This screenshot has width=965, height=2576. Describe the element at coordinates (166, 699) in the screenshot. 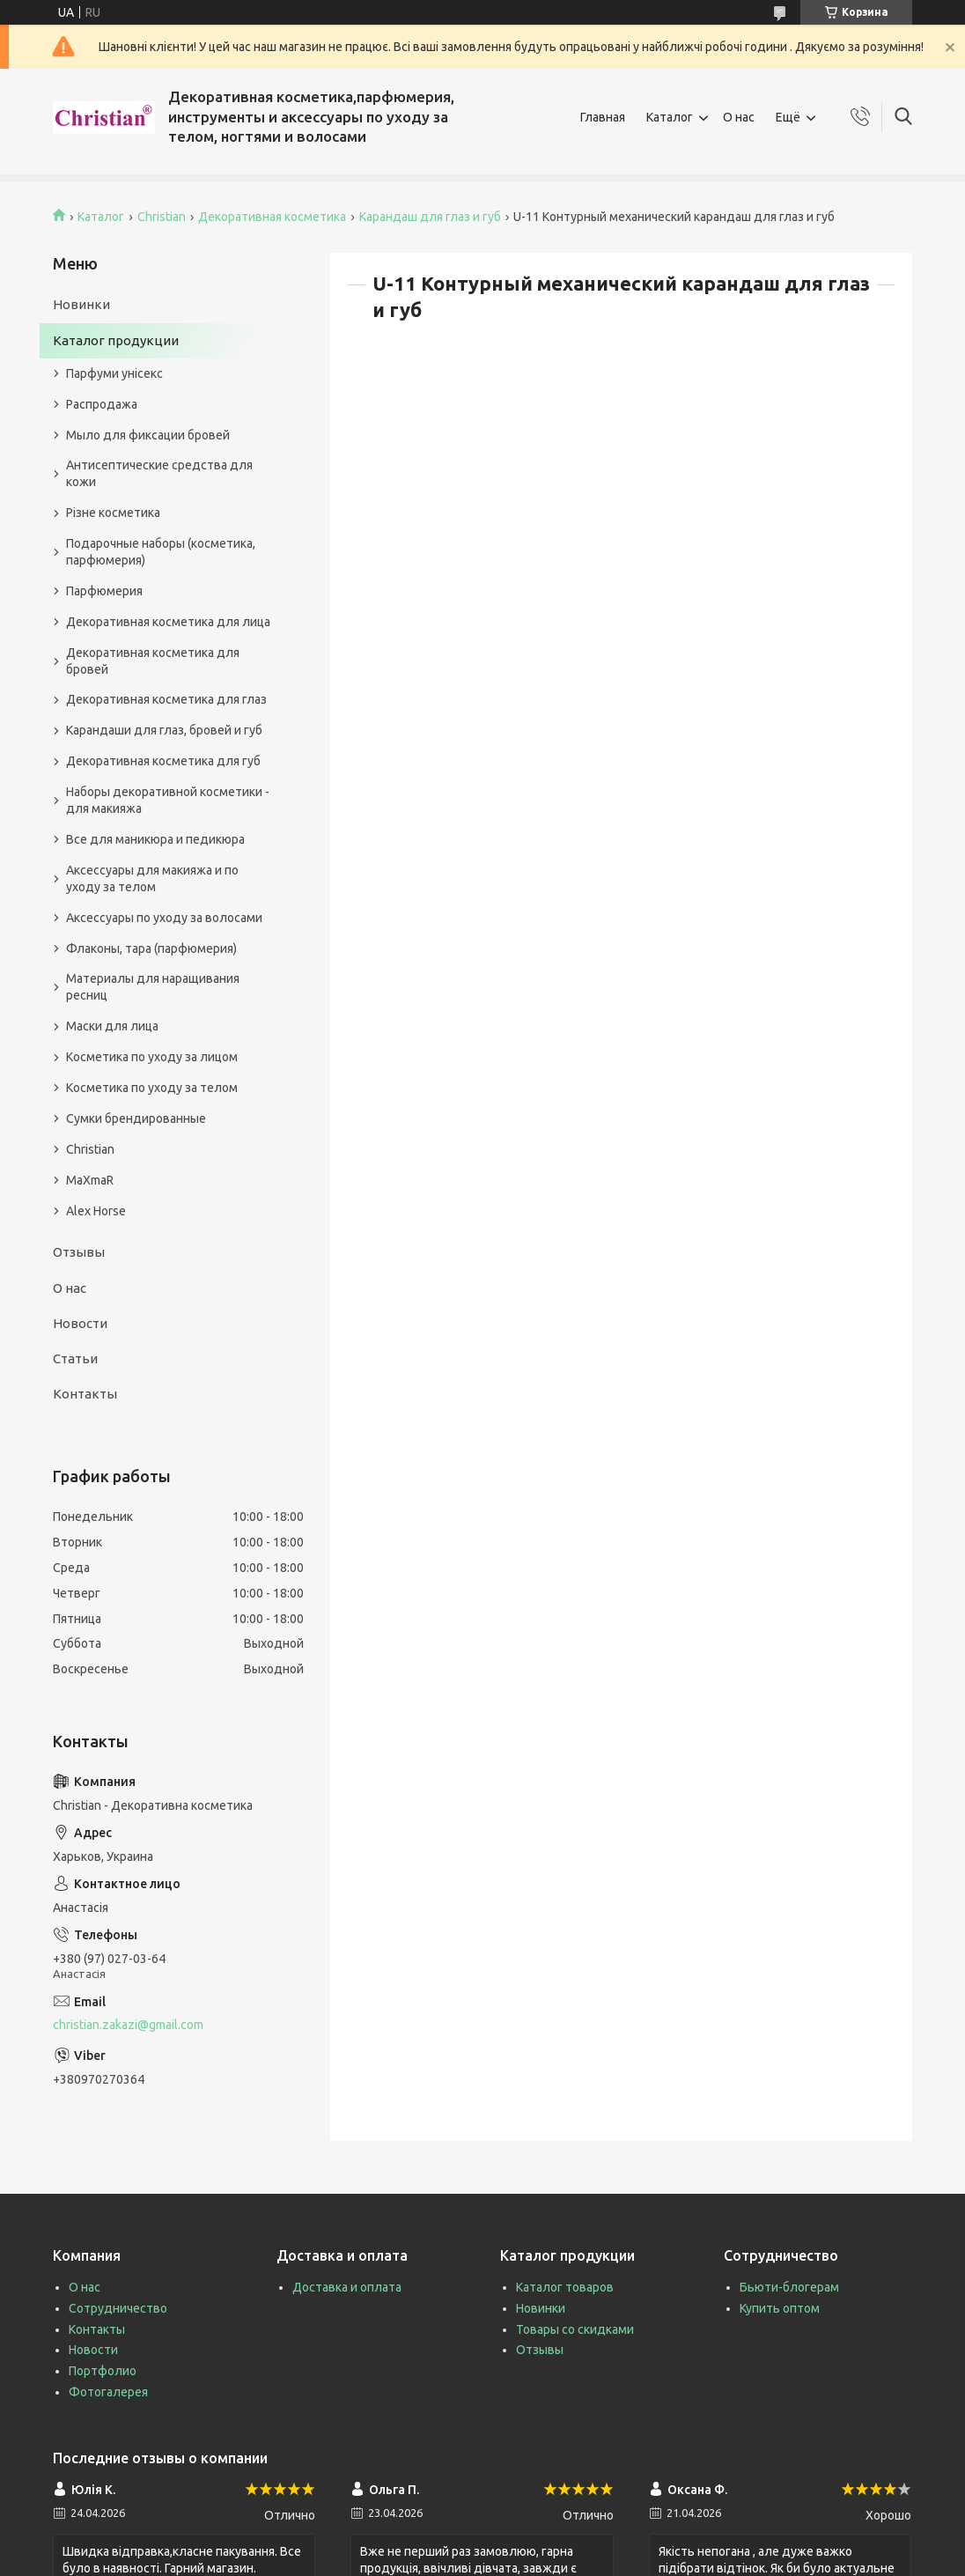

I see `Декоративная косметика для глаз` at that location.